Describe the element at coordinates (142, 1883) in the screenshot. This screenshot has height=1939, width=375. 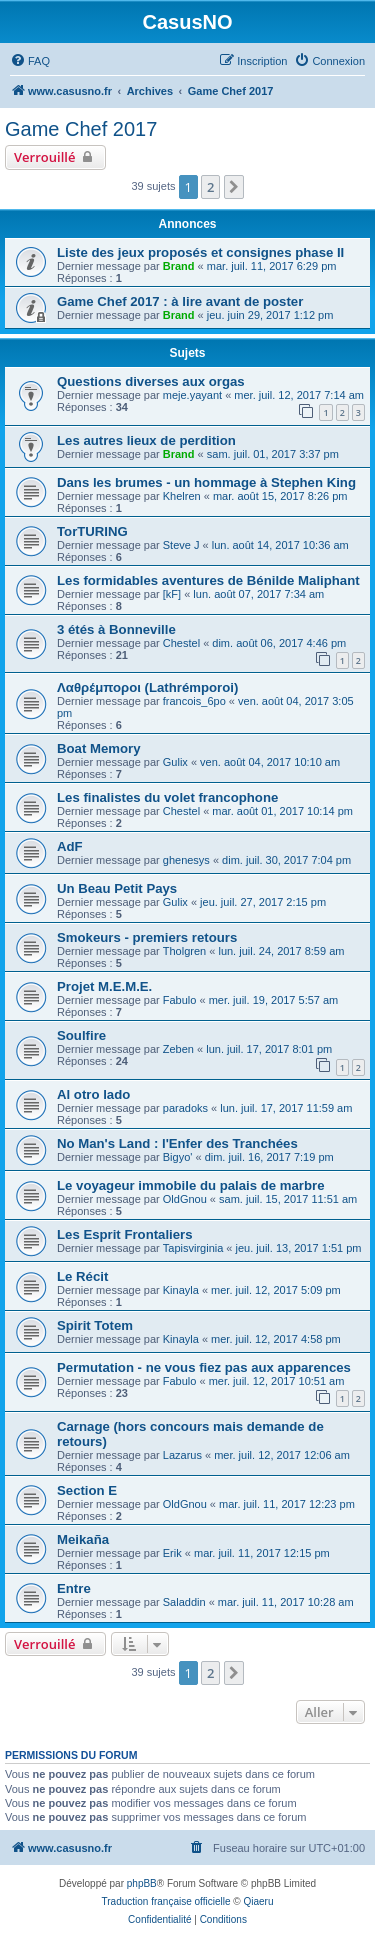
I see `phpBB` at that location.